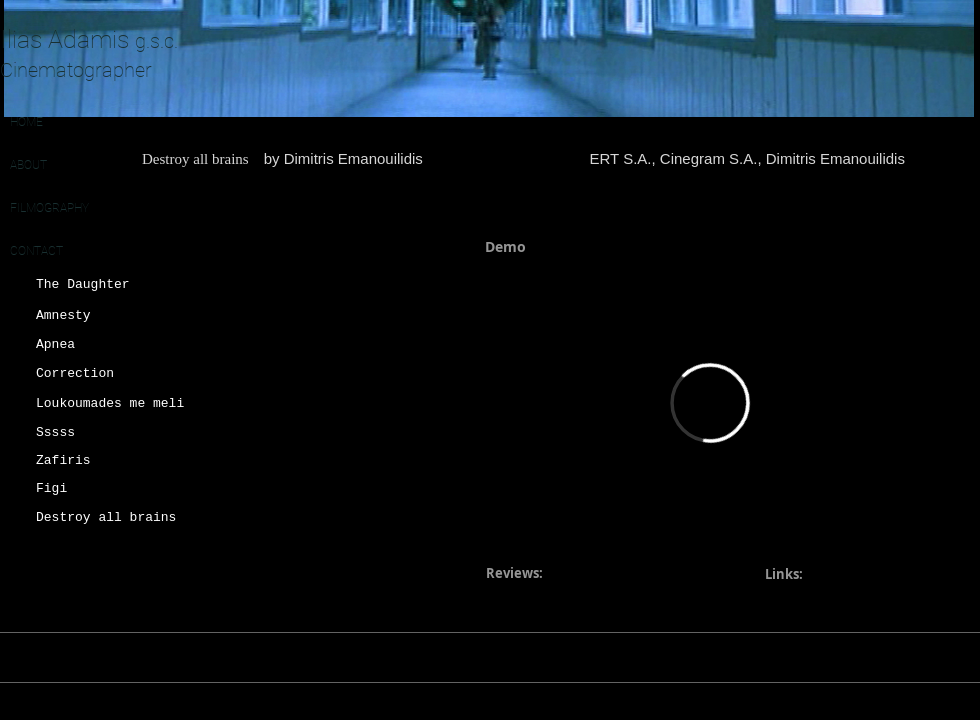 The image size is (980, 720). What do you see at coordinates (103, 433) in the screenshot?
I see `[Sssss]` at bounding box center [103, 433].